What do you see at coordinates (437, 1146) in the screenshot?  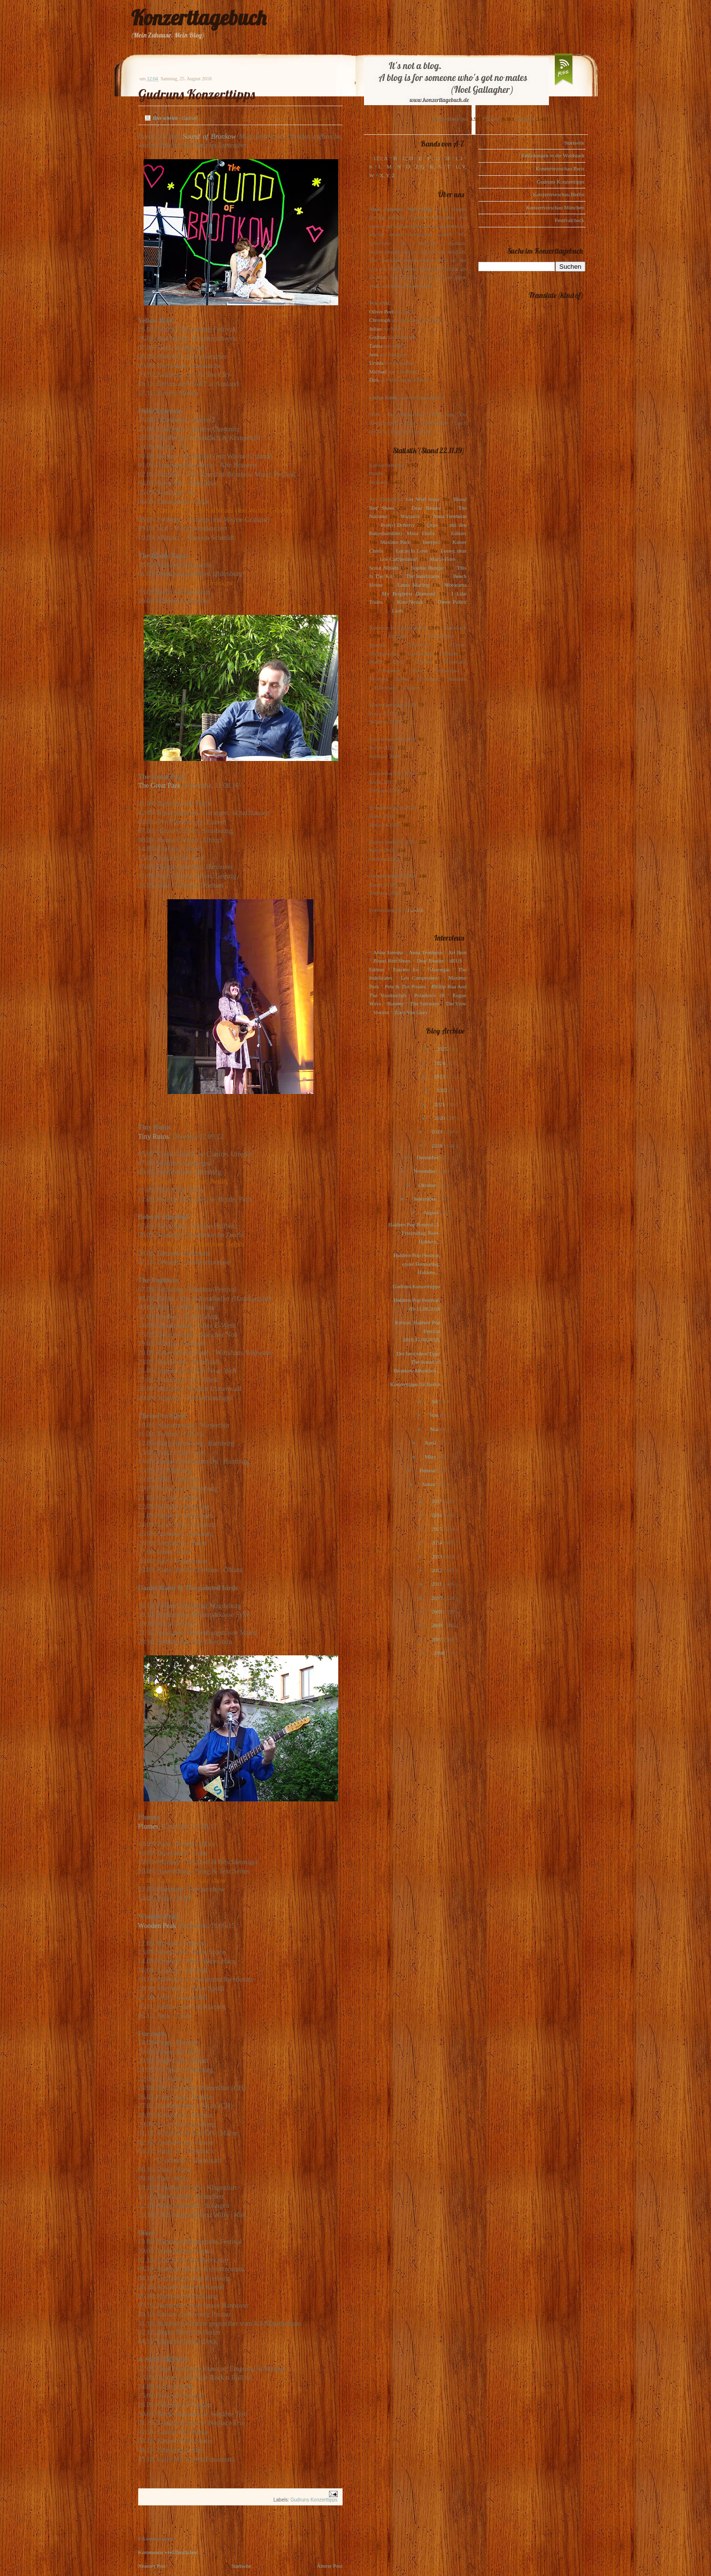 I see `2018` at bounding box center [437, 1146].